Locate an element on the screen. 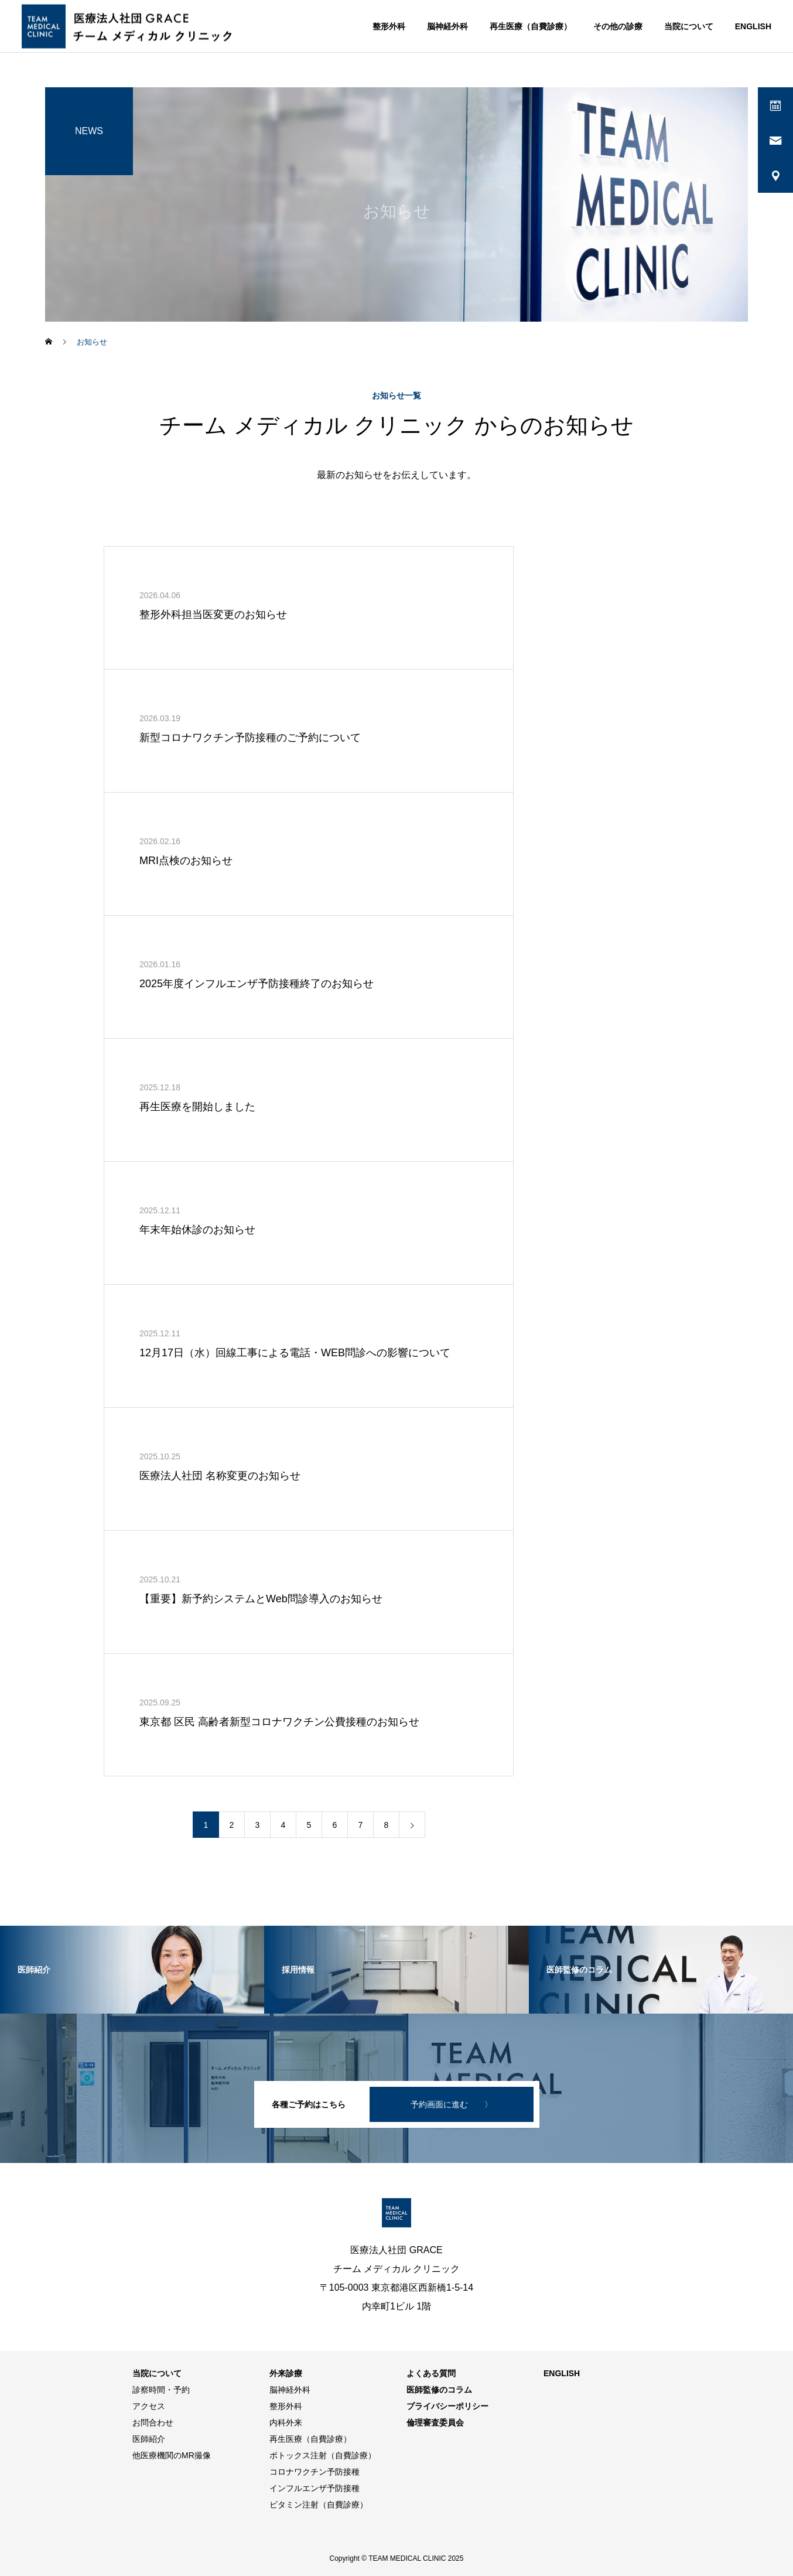  プライバシーポリシー is located at coordinates (447, 2406).